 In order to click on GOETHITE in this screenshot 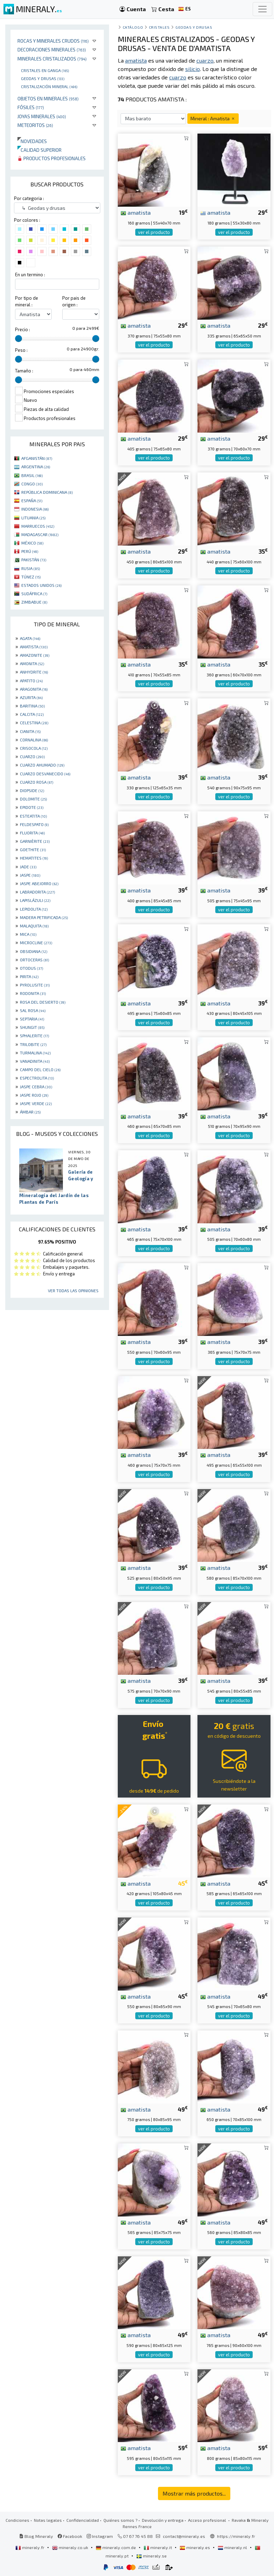, I will do `click(33, 849)`.